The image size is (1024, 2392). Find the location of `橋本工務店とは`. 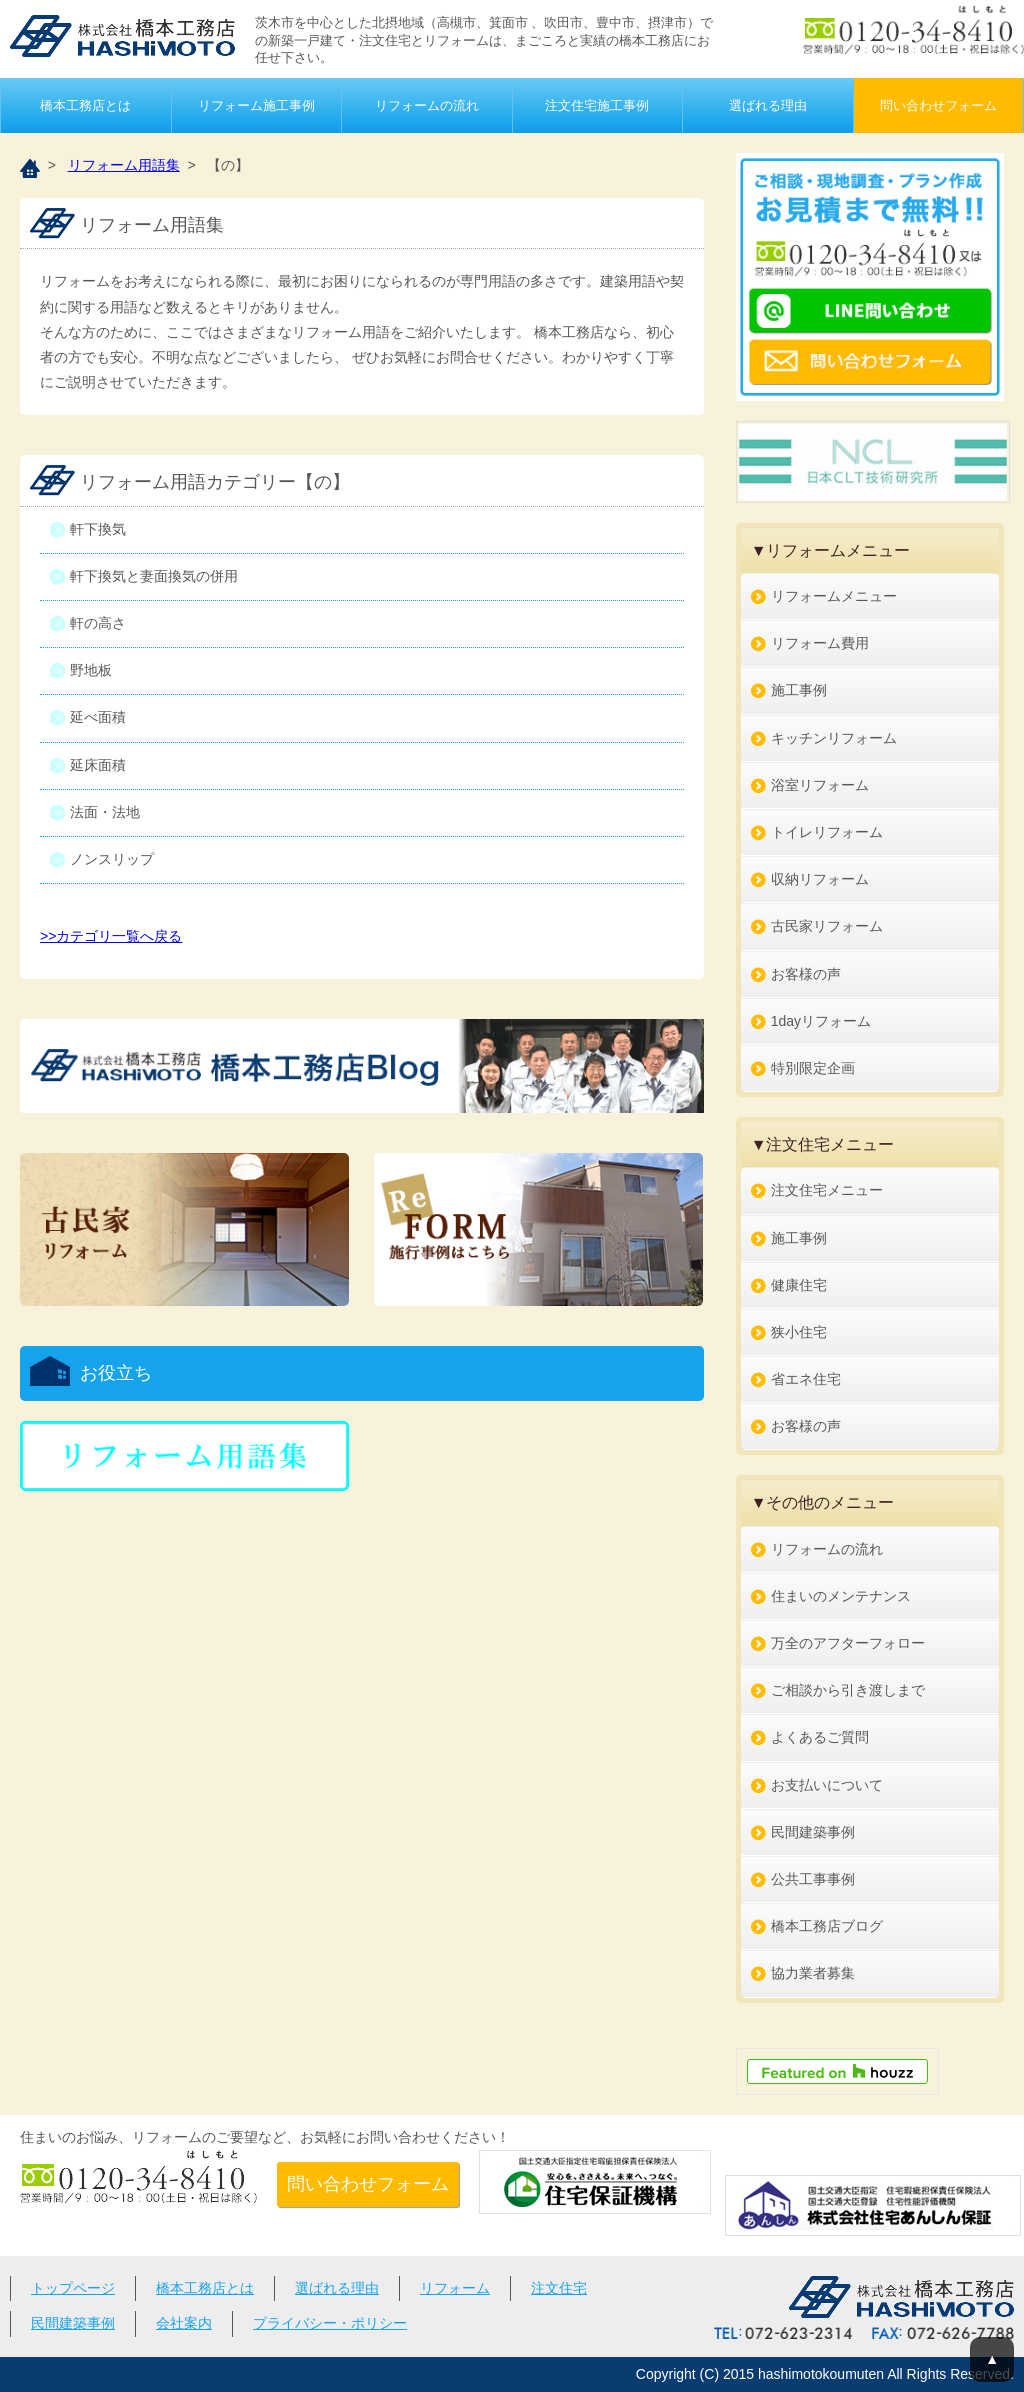

橋本工務店とは is located at coordinates (85, 105).